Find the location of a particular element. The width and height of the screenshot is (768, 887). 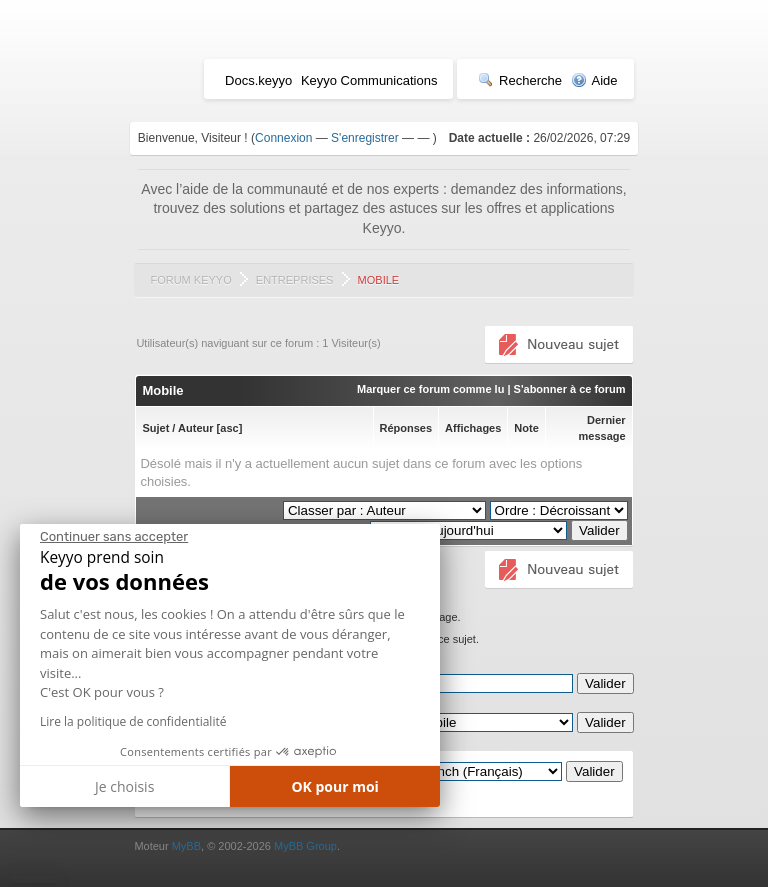

Lire la politique de confidentialité is located at coordinates (133, 721).